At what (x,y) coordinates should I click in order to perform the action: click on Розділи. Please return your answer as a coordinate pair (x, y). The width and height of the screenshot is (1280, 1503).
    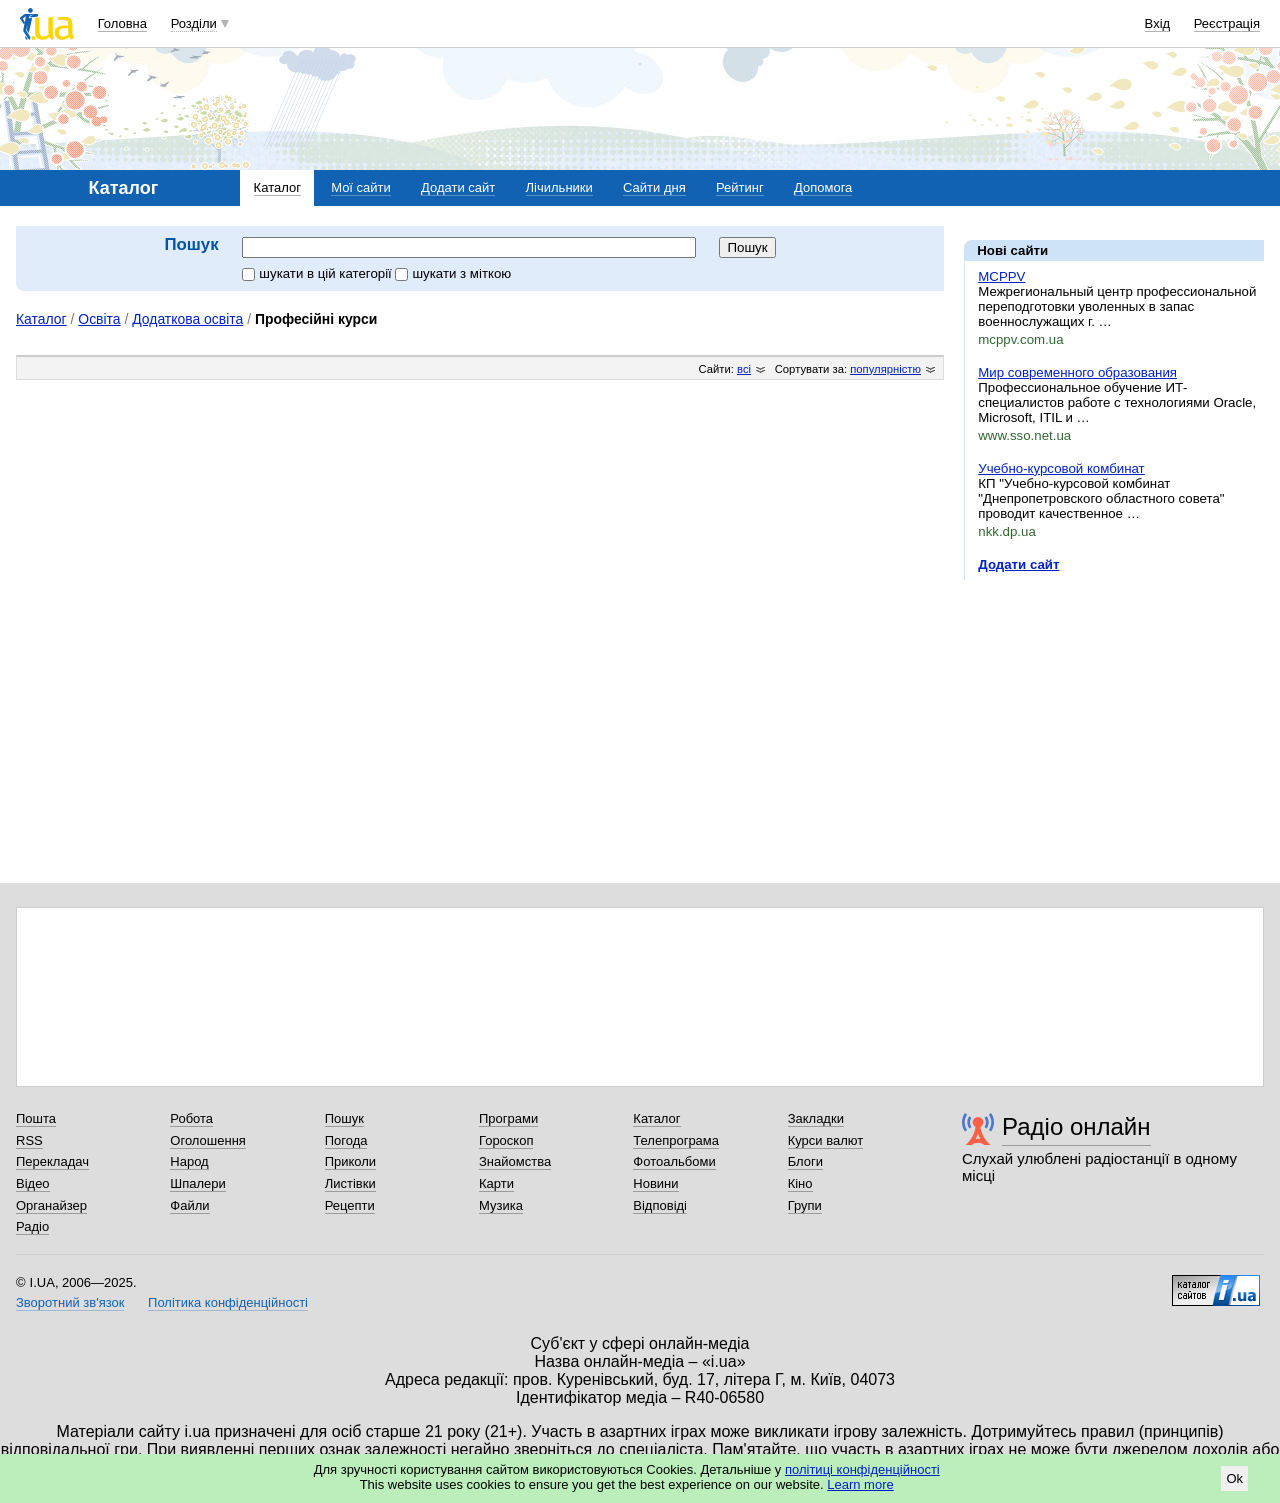
    Looking at the image, I should click on (194, 23).